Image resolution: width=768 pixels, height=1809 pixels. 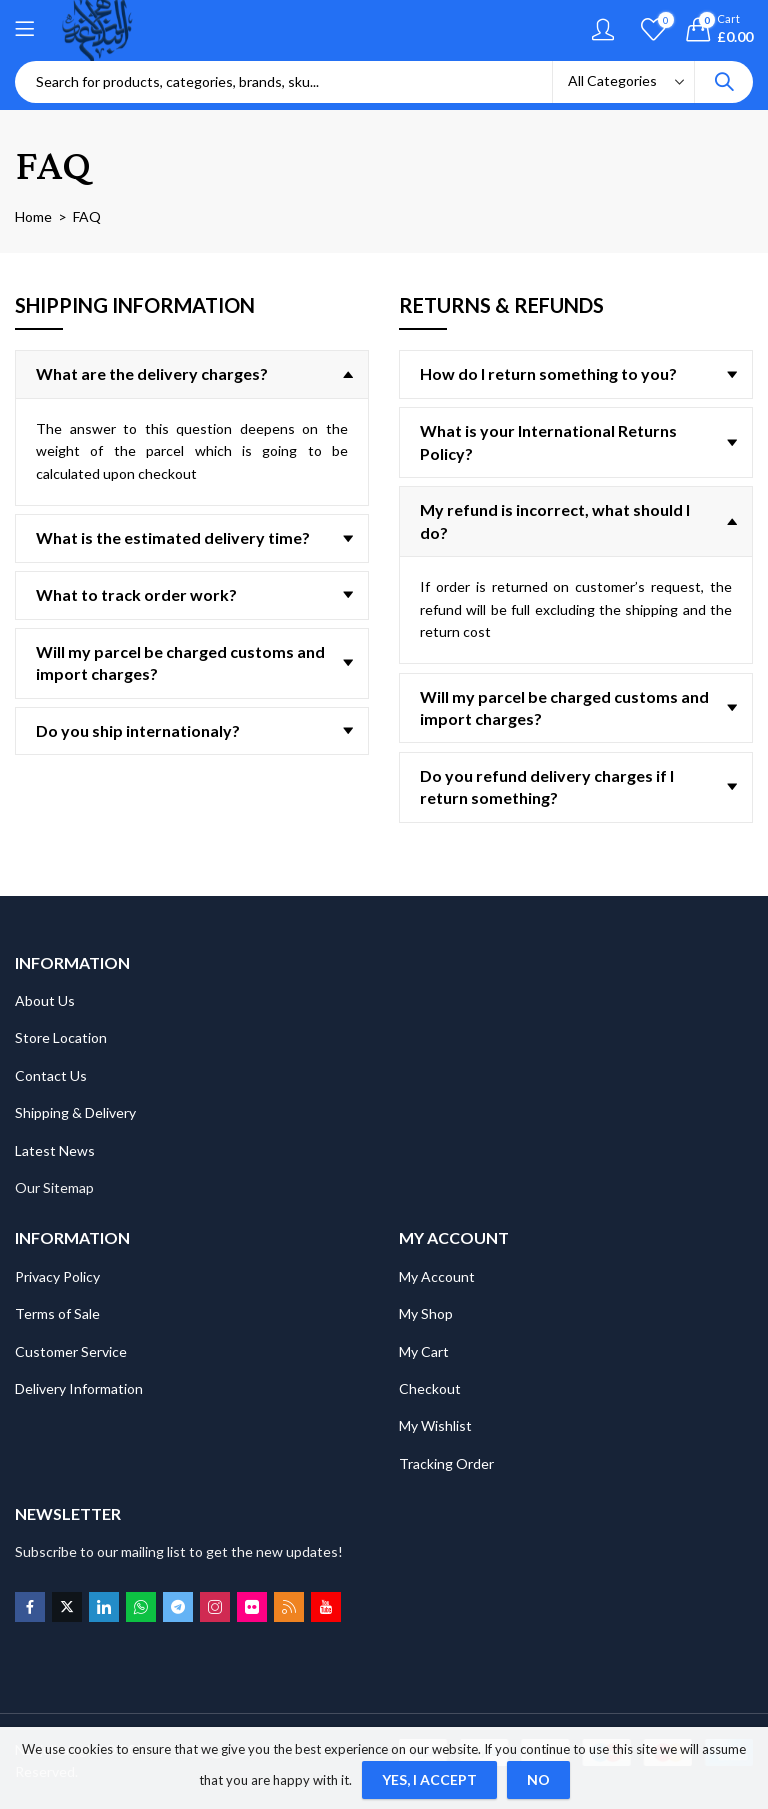 I want to click on How do I return something to you?, so click(x=548, y=373).